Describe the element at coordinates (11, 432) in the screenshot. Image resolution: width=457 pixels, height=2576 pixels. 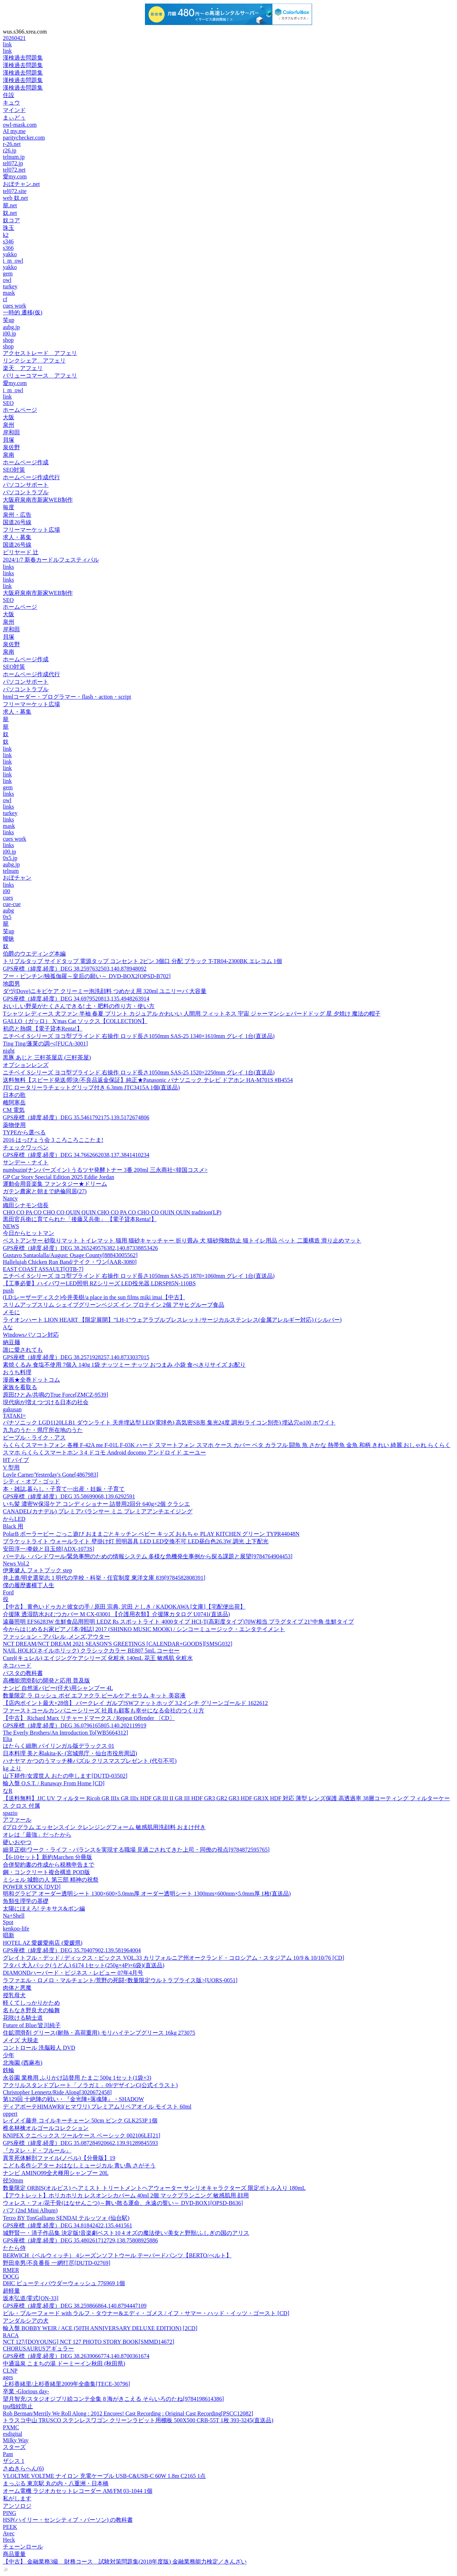
I see `岸和田` at that location.